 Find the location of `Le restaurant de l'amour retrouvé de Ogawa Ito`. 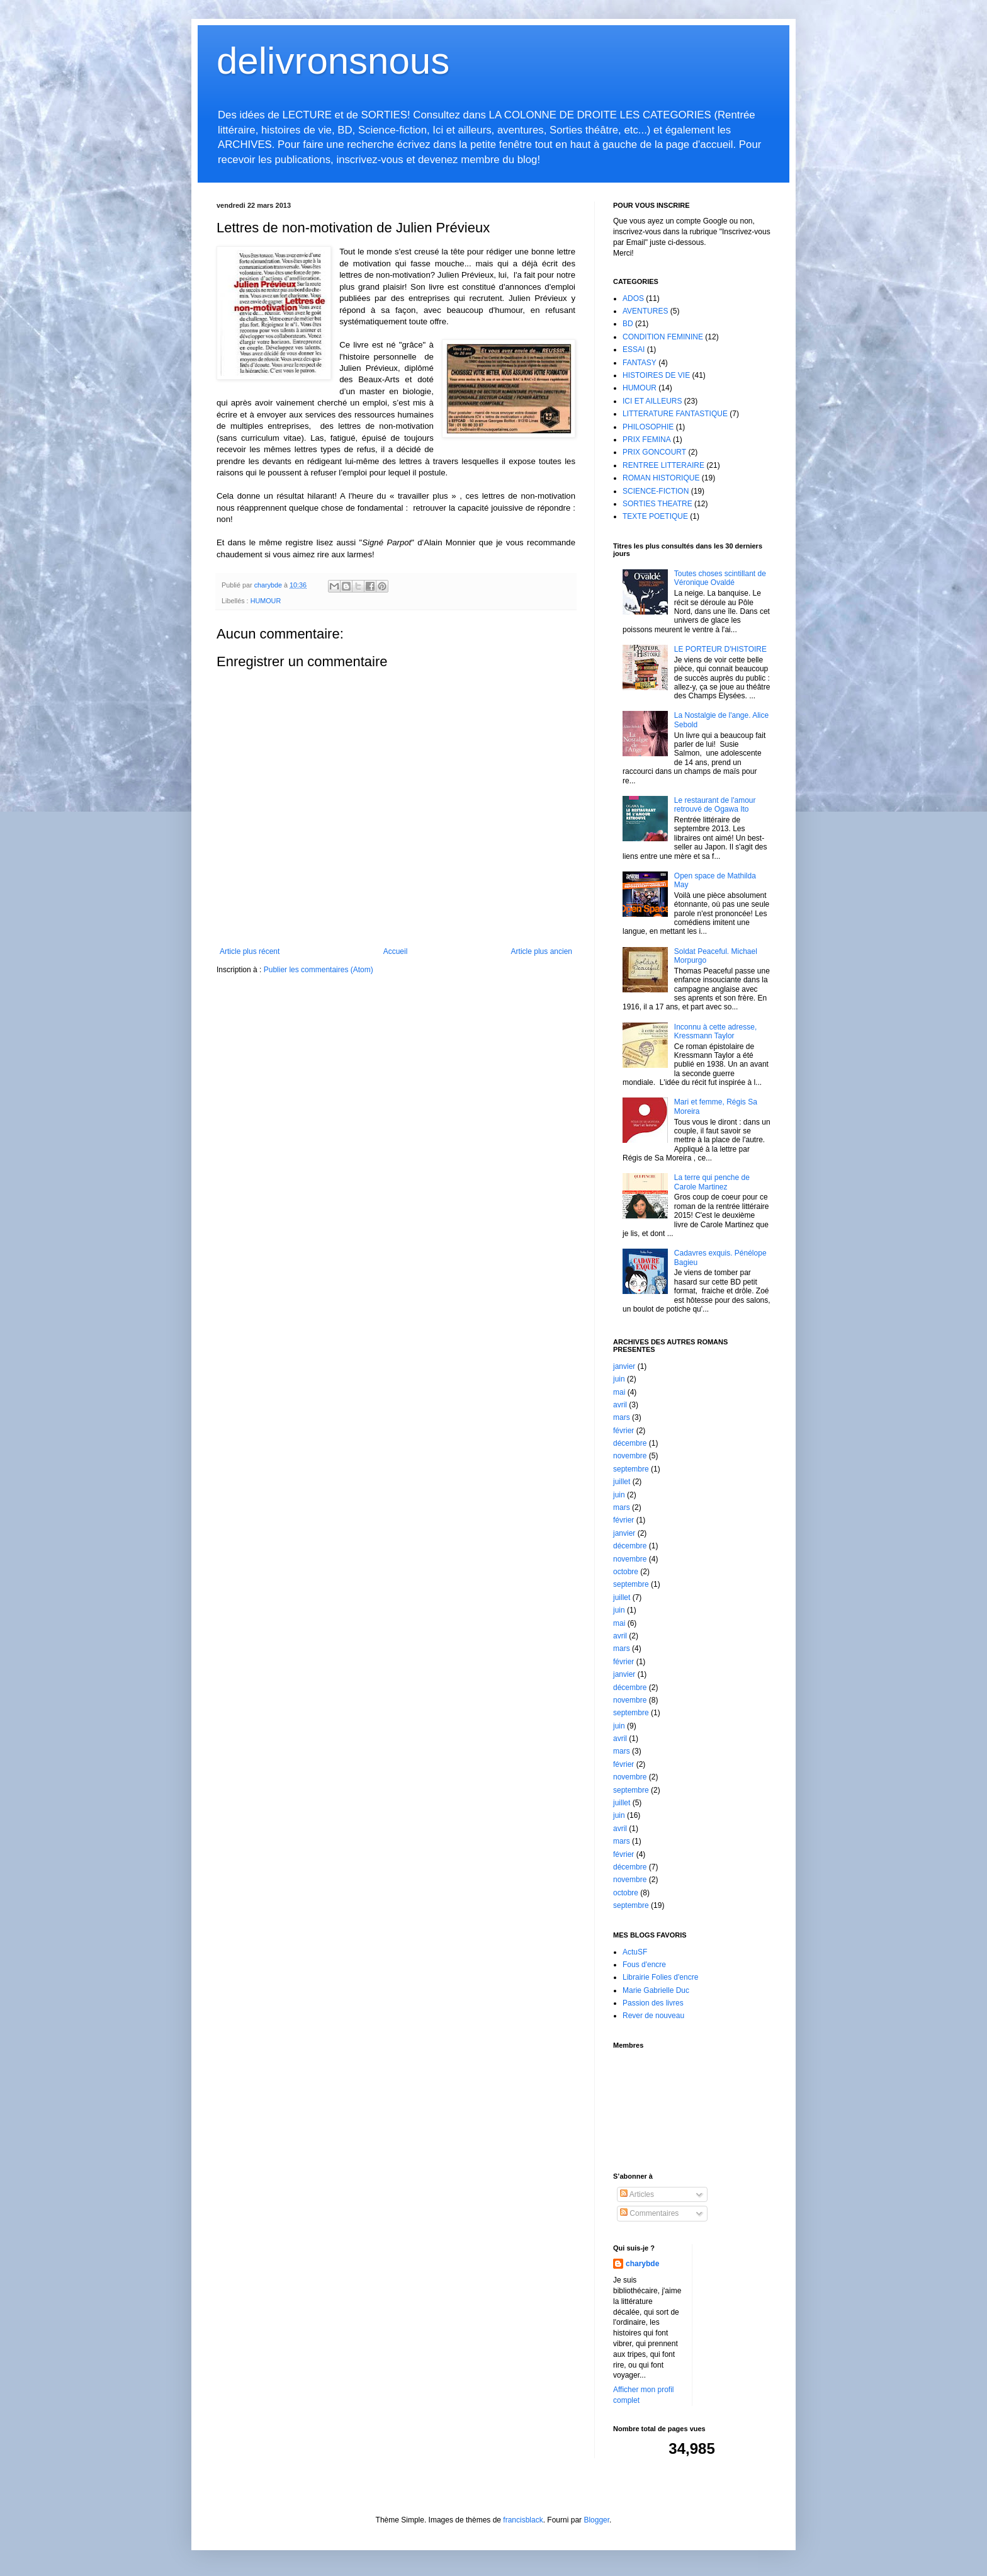

Le restaurant de l'amour retrouvé de Ogawa Ito is located at coordinates (715, 805).